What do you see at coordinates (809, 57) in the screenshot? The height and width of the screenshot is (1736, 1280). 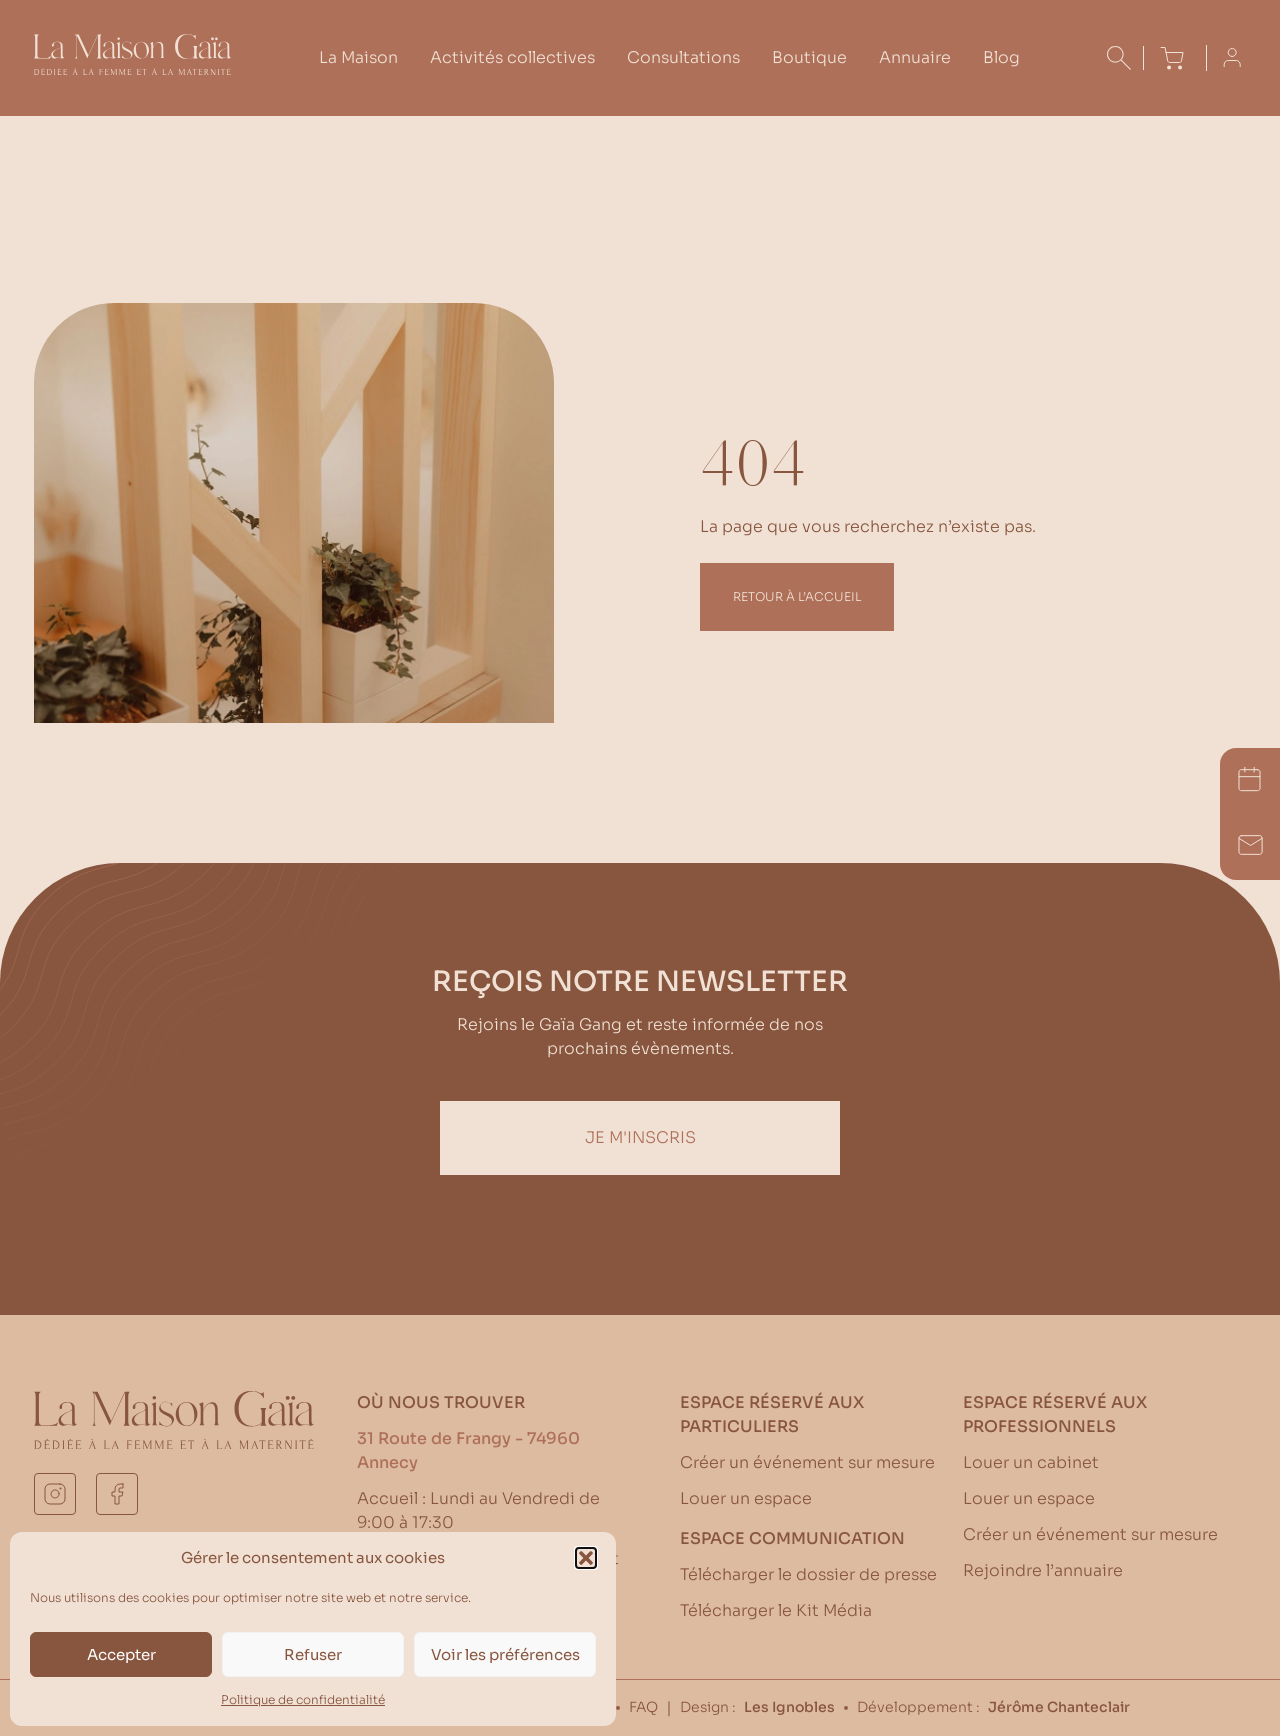 I see `Boutique` at bounding box center [809, 57].